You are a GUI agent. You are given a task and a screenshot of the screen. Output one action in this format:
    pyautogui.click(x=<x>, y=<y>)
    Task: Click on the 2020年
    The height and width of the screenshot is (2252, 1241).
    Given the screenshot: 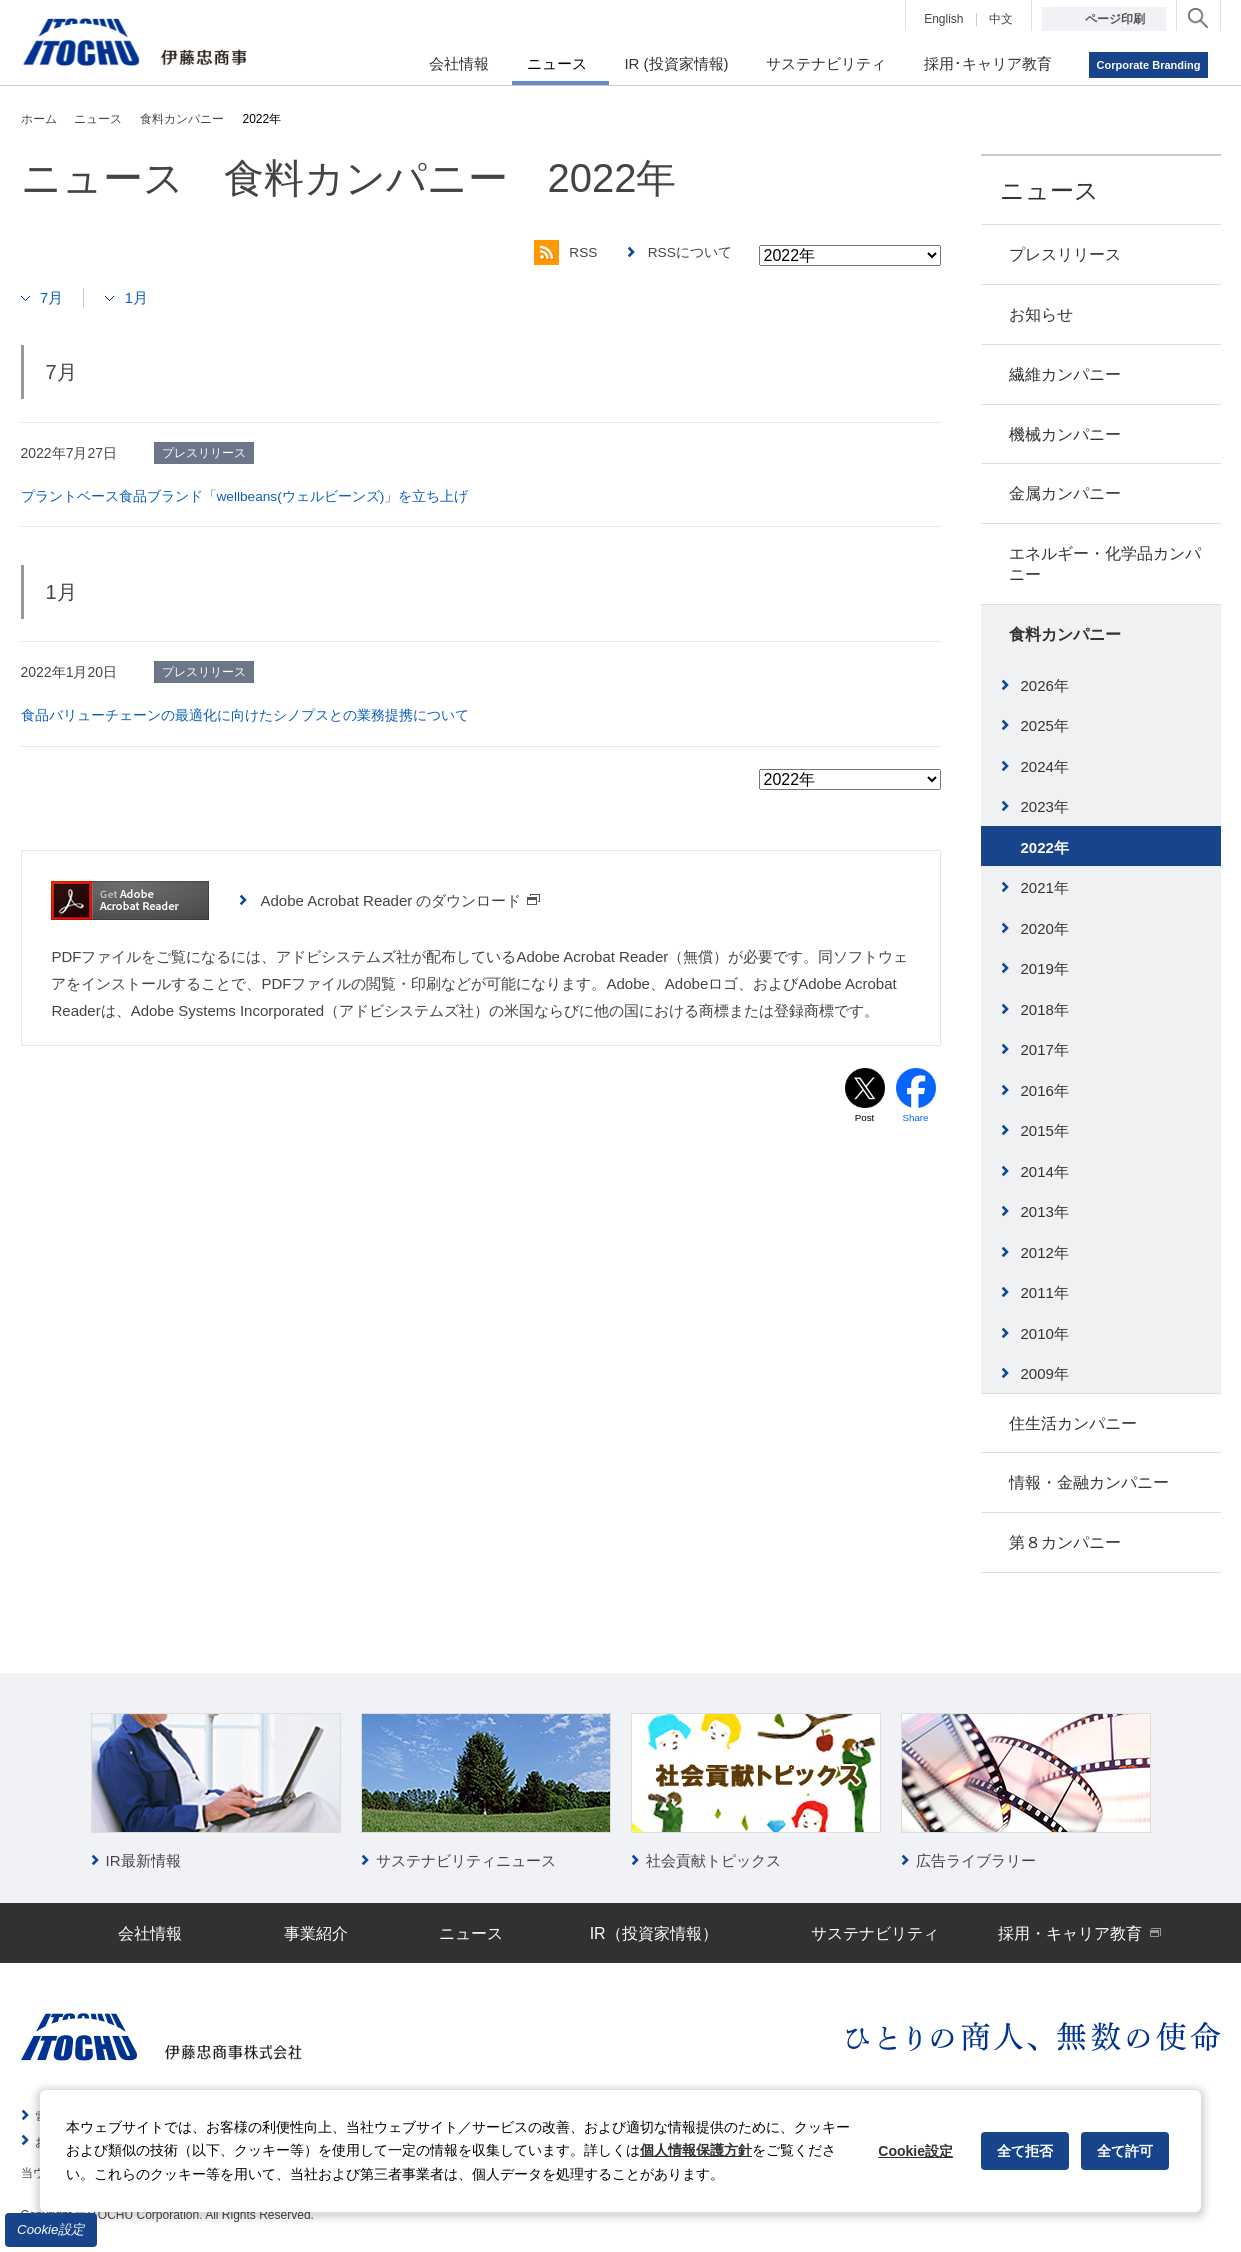 What is the action you would take?
    pyautogui.click(x=1045, y=928)
    